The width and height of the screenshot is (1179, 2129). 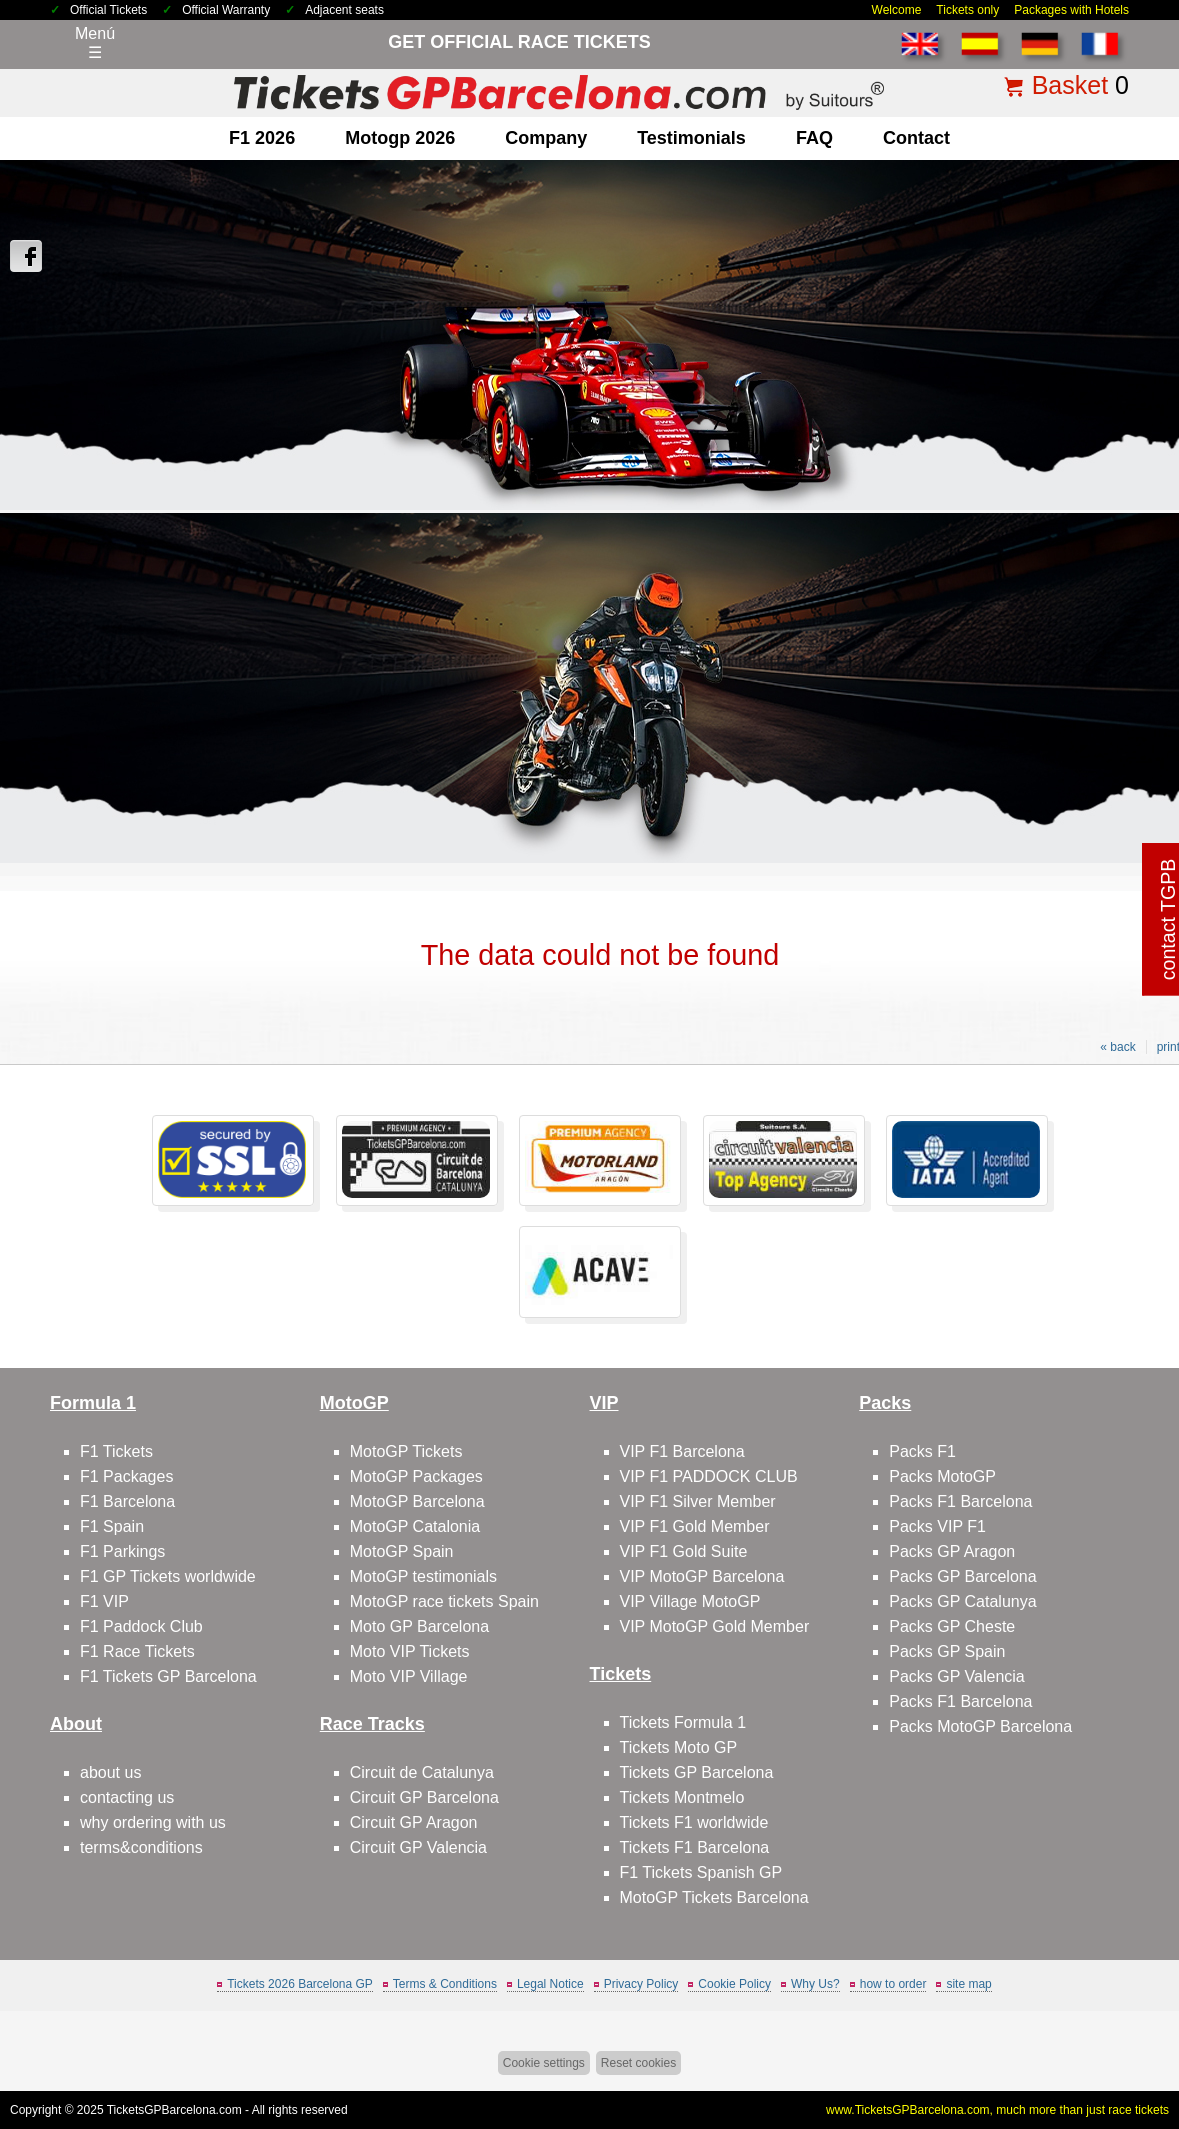 I want to click on F1 GP Tickets worldwide, so click(x=168, y=1576).